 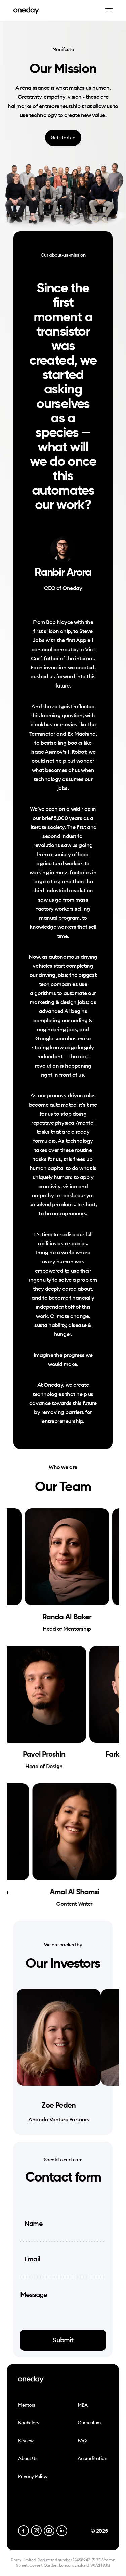 I want to click on Bachelors, so click(x=28, y=2423).